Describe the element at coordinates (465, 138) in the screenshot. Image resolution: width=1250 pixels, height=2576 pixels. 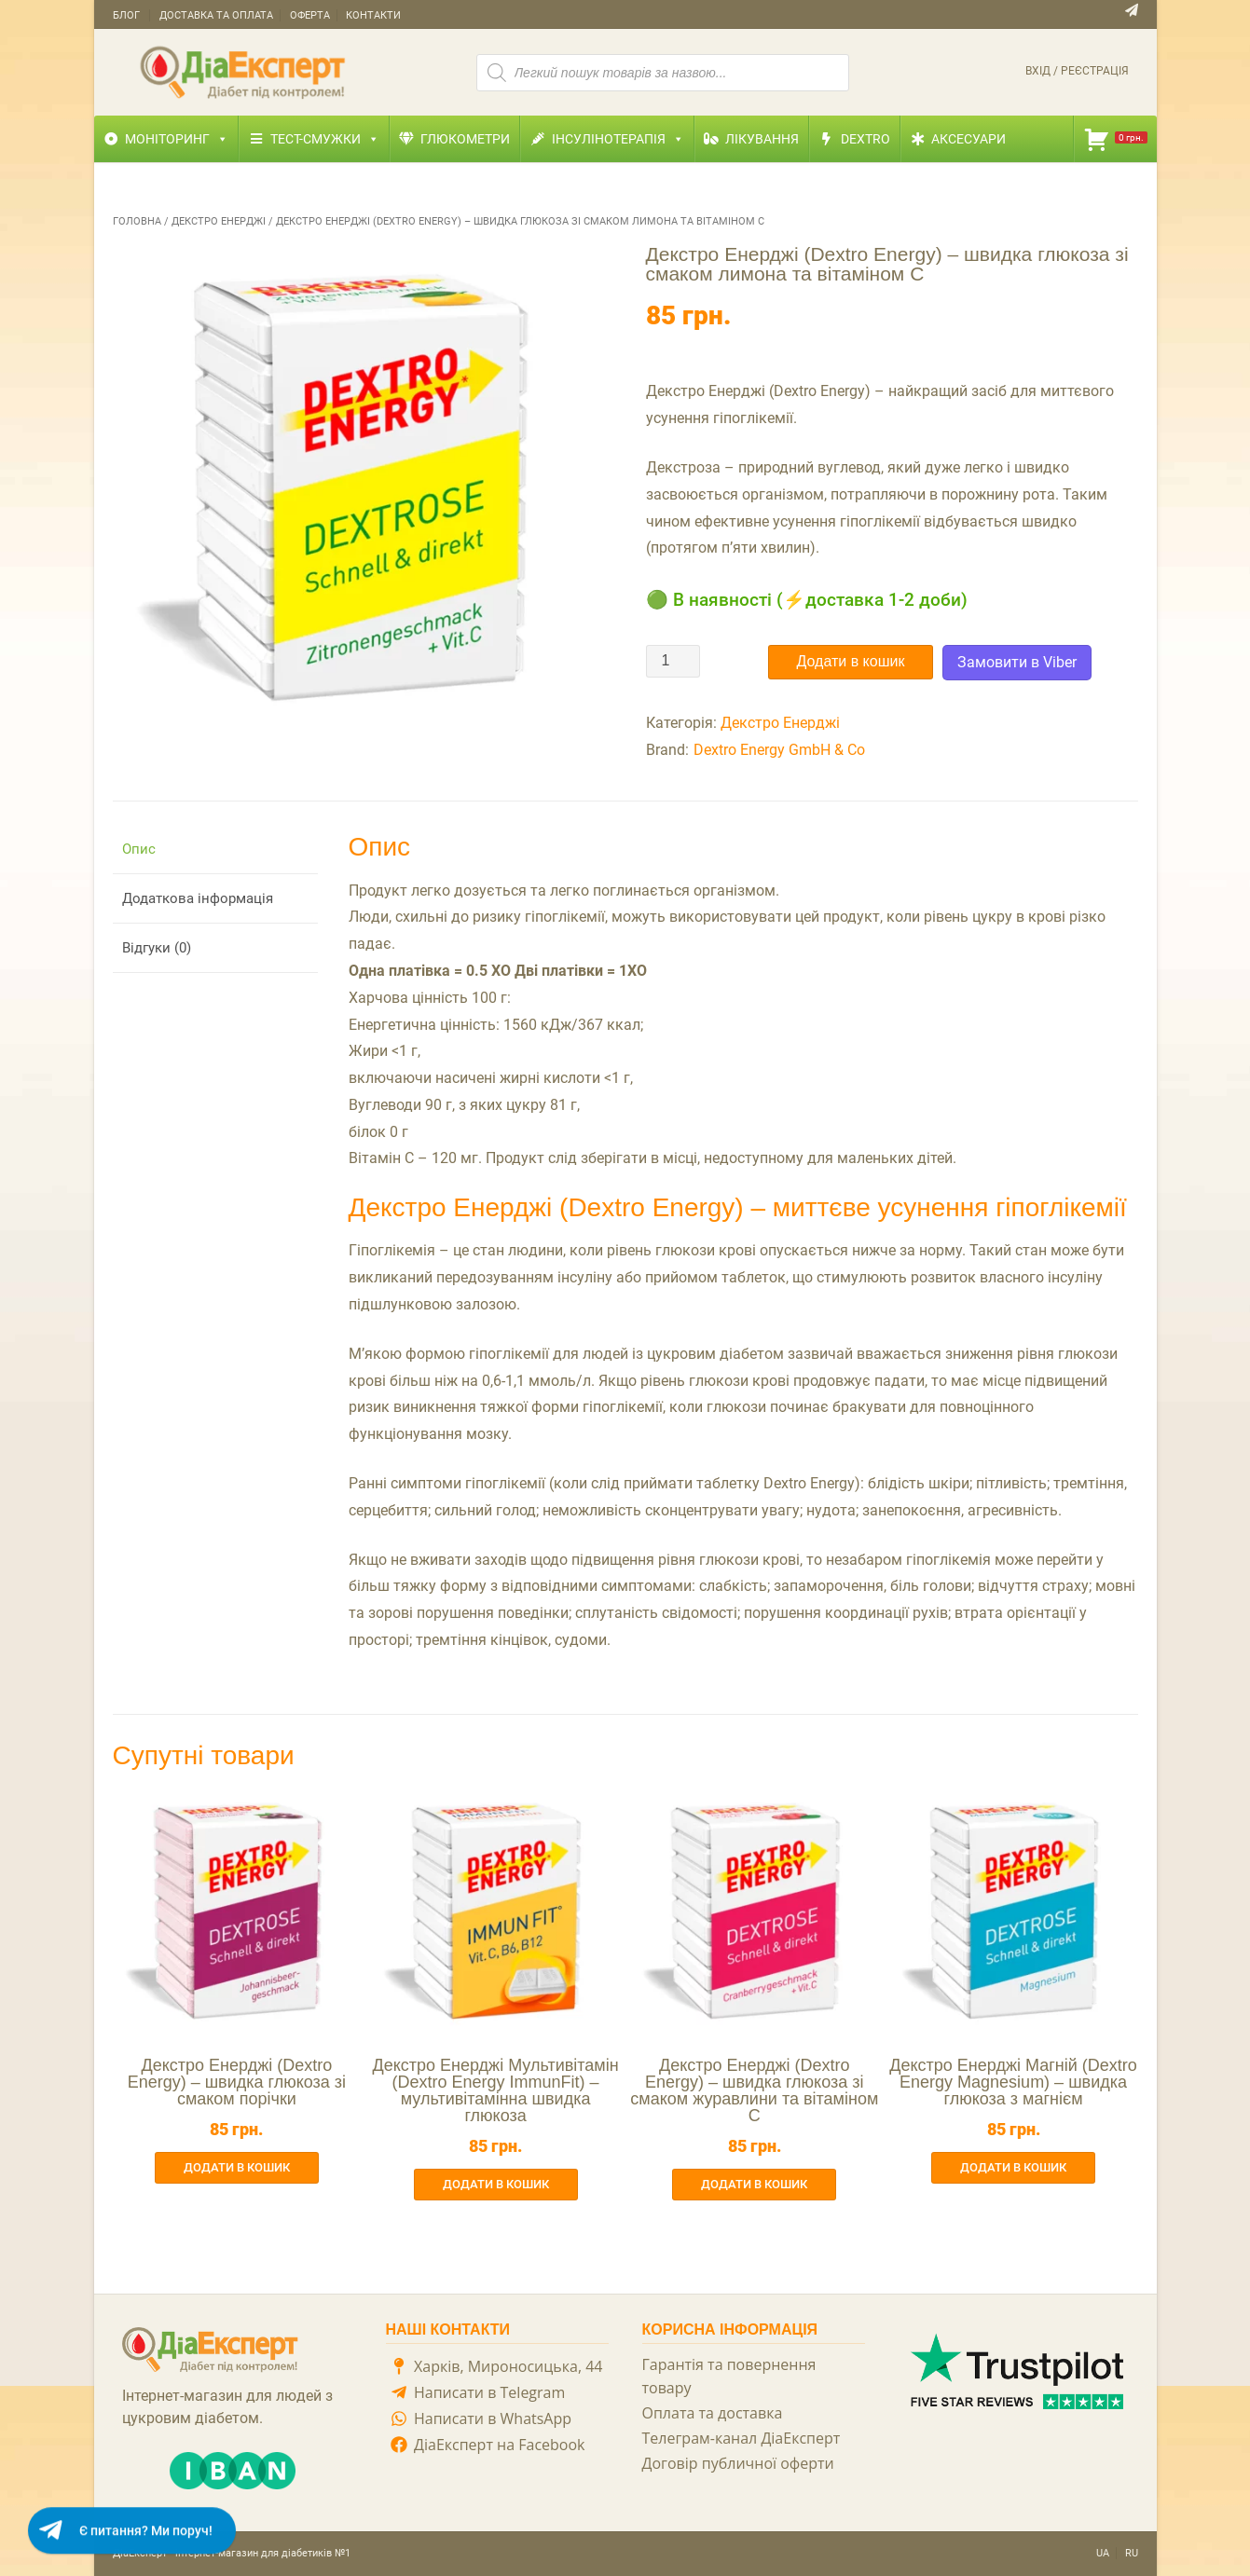
I see `Глюкометри` at that location.